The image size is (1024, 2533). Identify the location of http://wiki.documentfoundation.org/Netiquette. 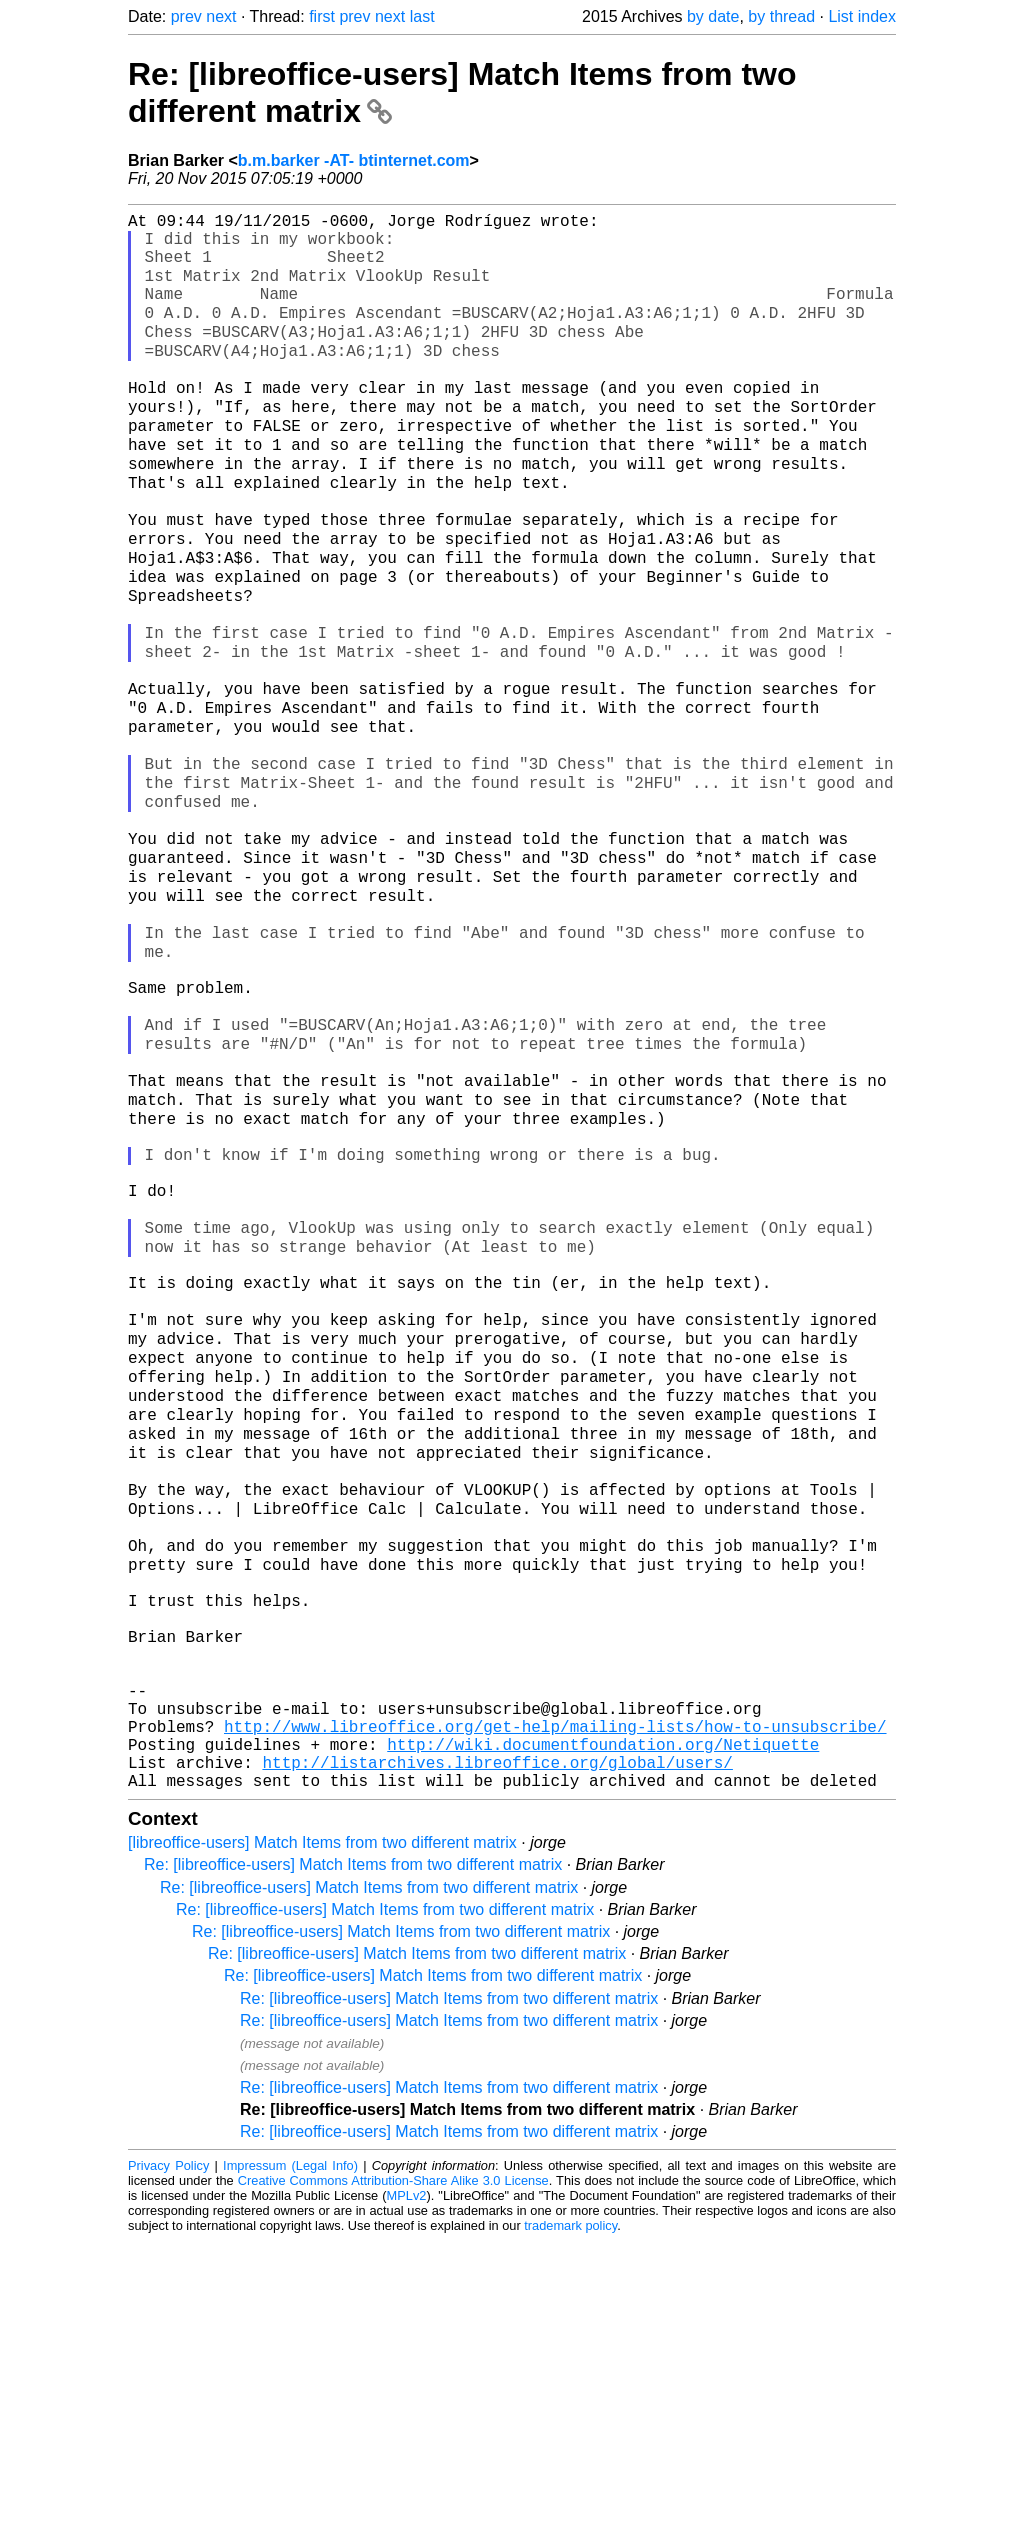
(603, 2028).